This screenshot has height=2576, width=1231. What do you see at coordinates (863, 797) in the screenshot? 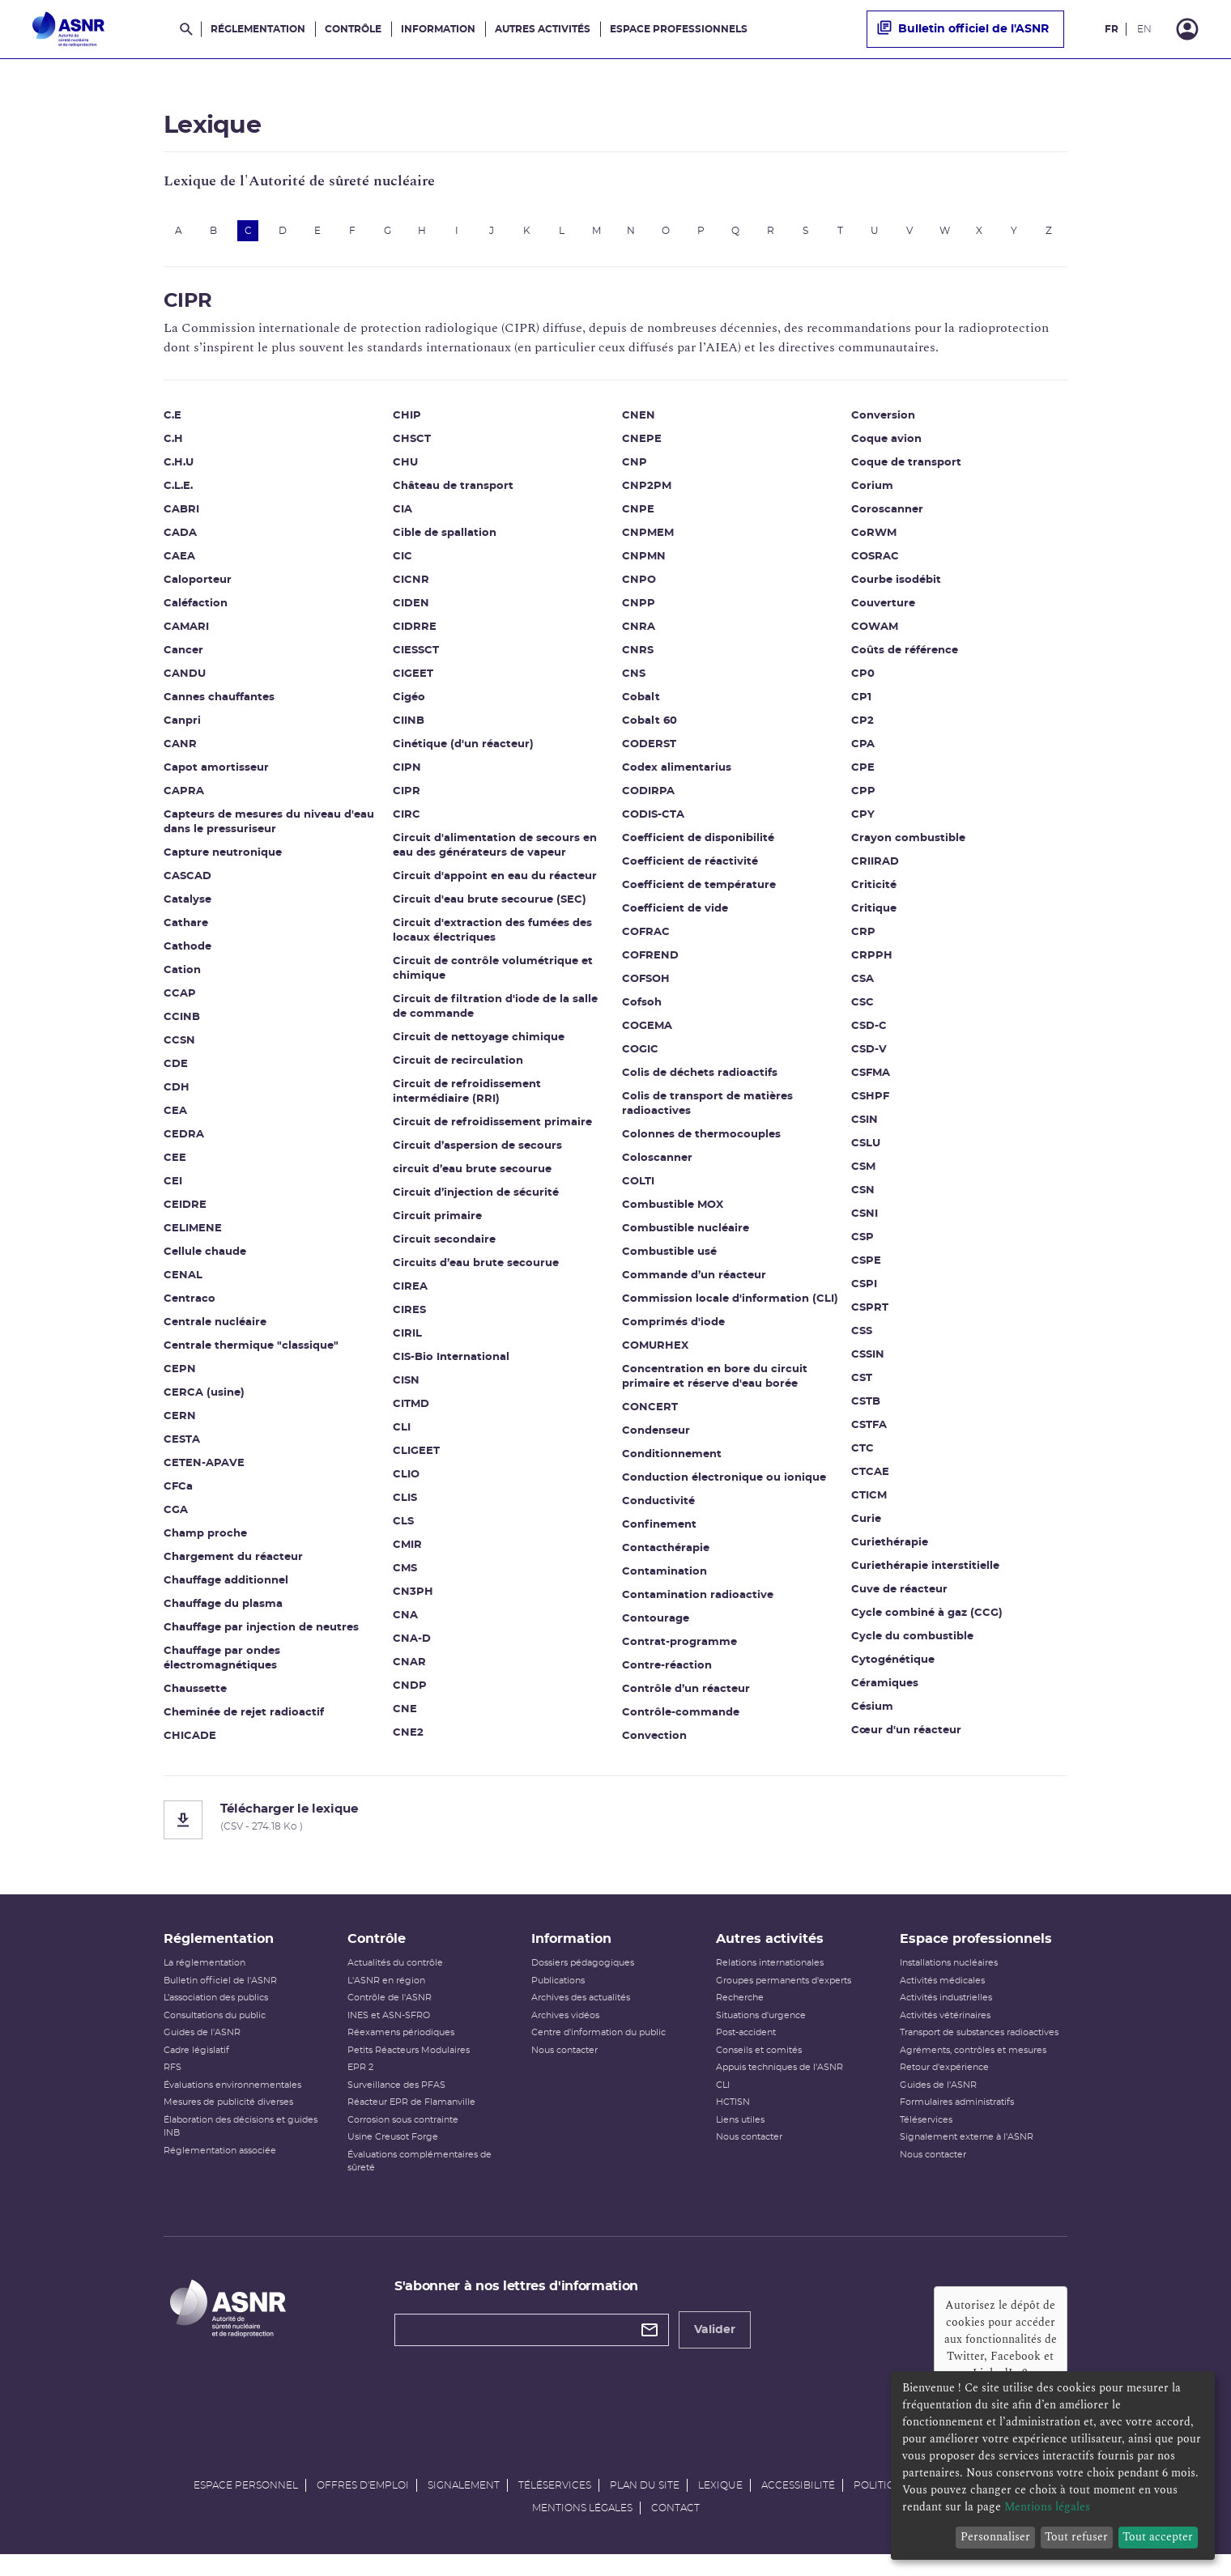
I see `CPP` at bounding box center [863, 797].